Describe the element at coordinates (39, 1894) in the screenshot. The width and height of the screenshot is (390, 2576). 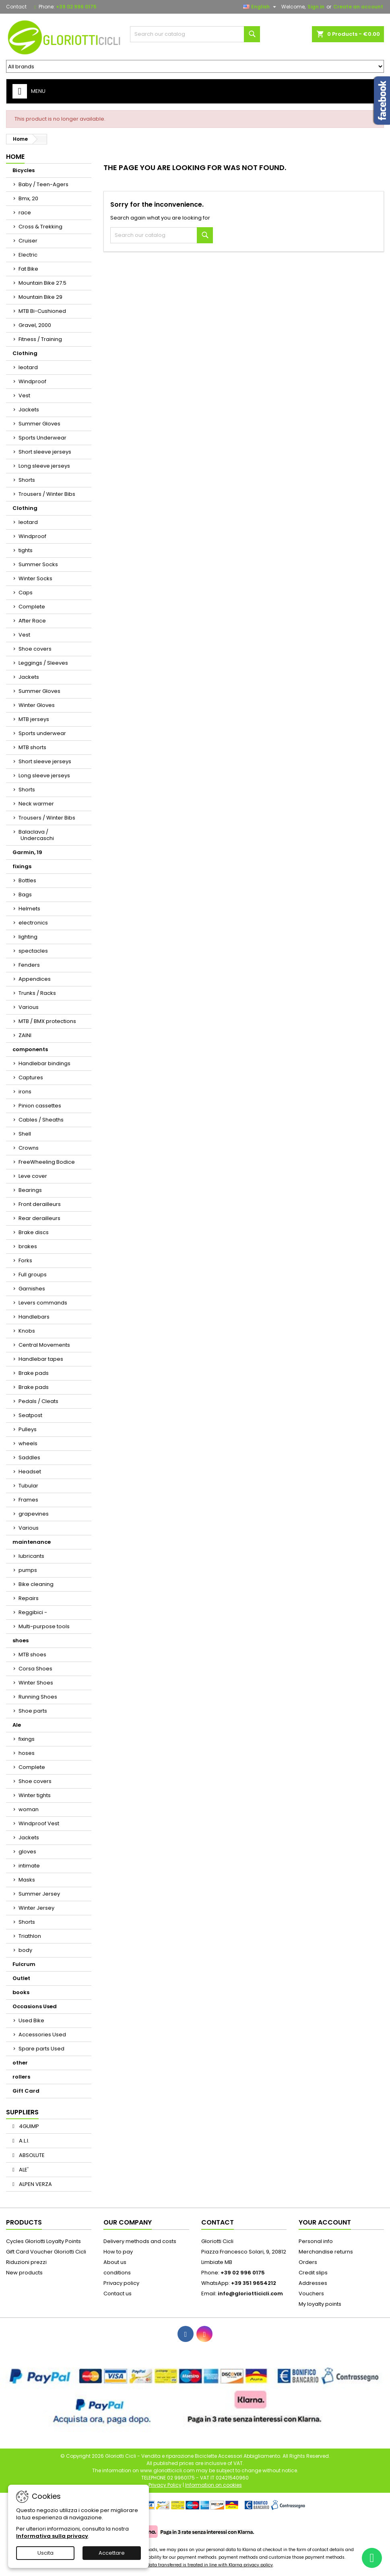
I see `Summer Jersey` at that location.